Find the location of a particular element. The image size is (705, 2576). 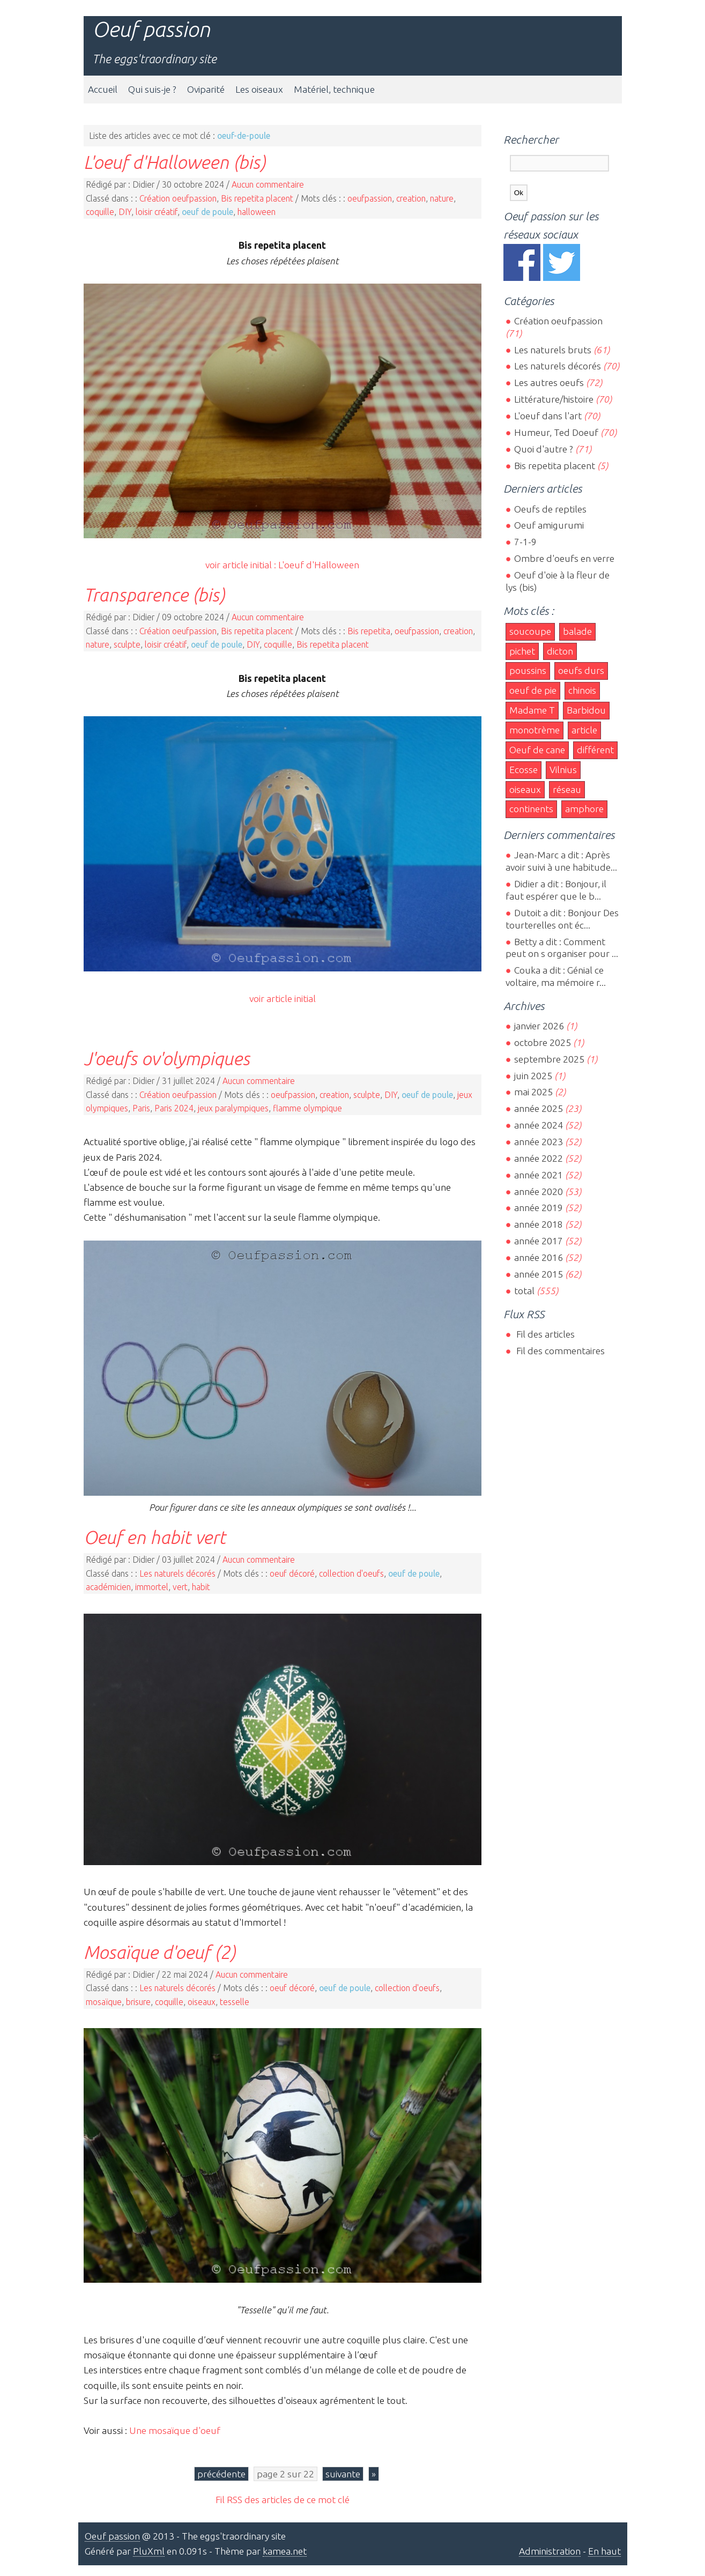

Qui suis-je ? is located at coordinates (152, 89).